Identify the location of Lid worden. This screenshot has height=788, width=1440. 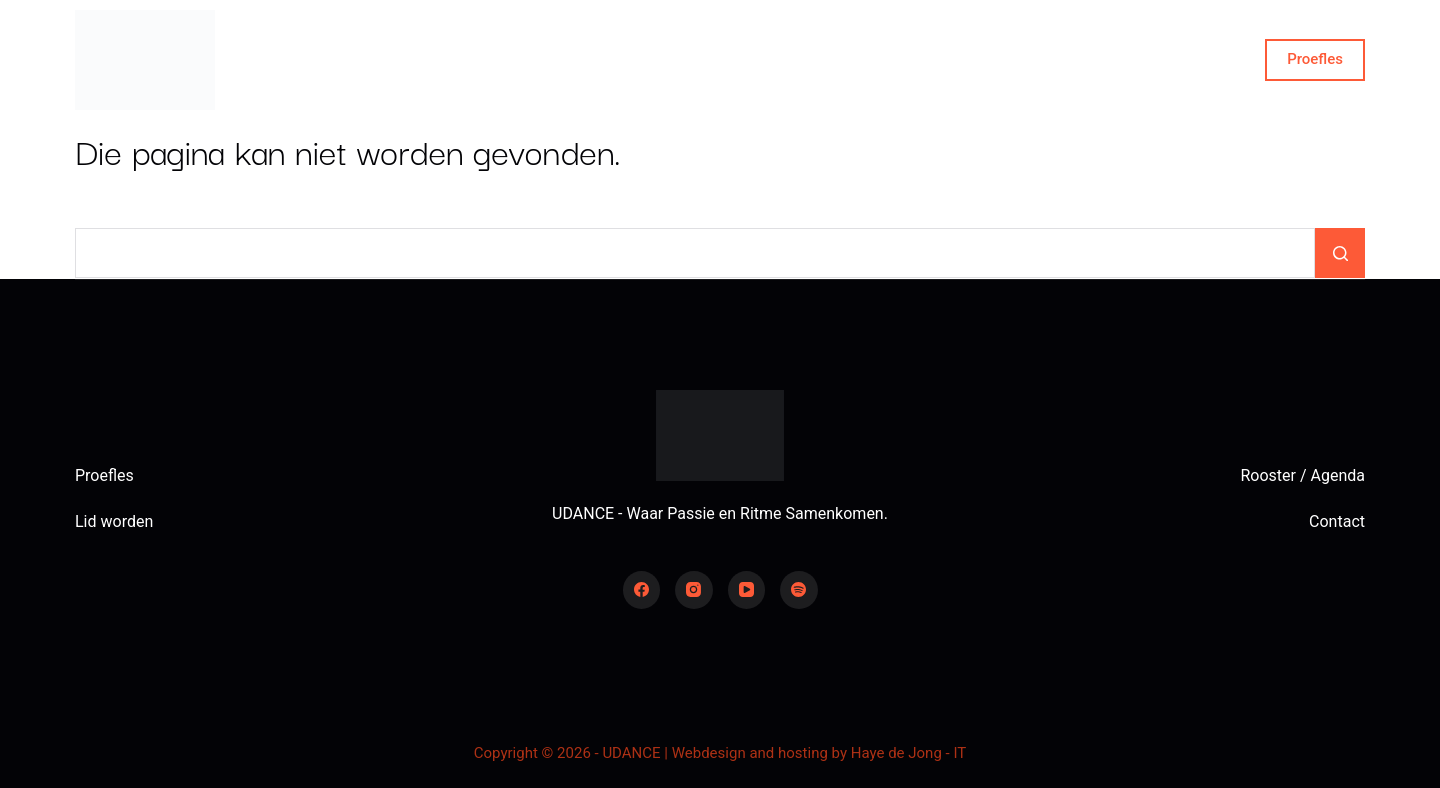
(114, 521).